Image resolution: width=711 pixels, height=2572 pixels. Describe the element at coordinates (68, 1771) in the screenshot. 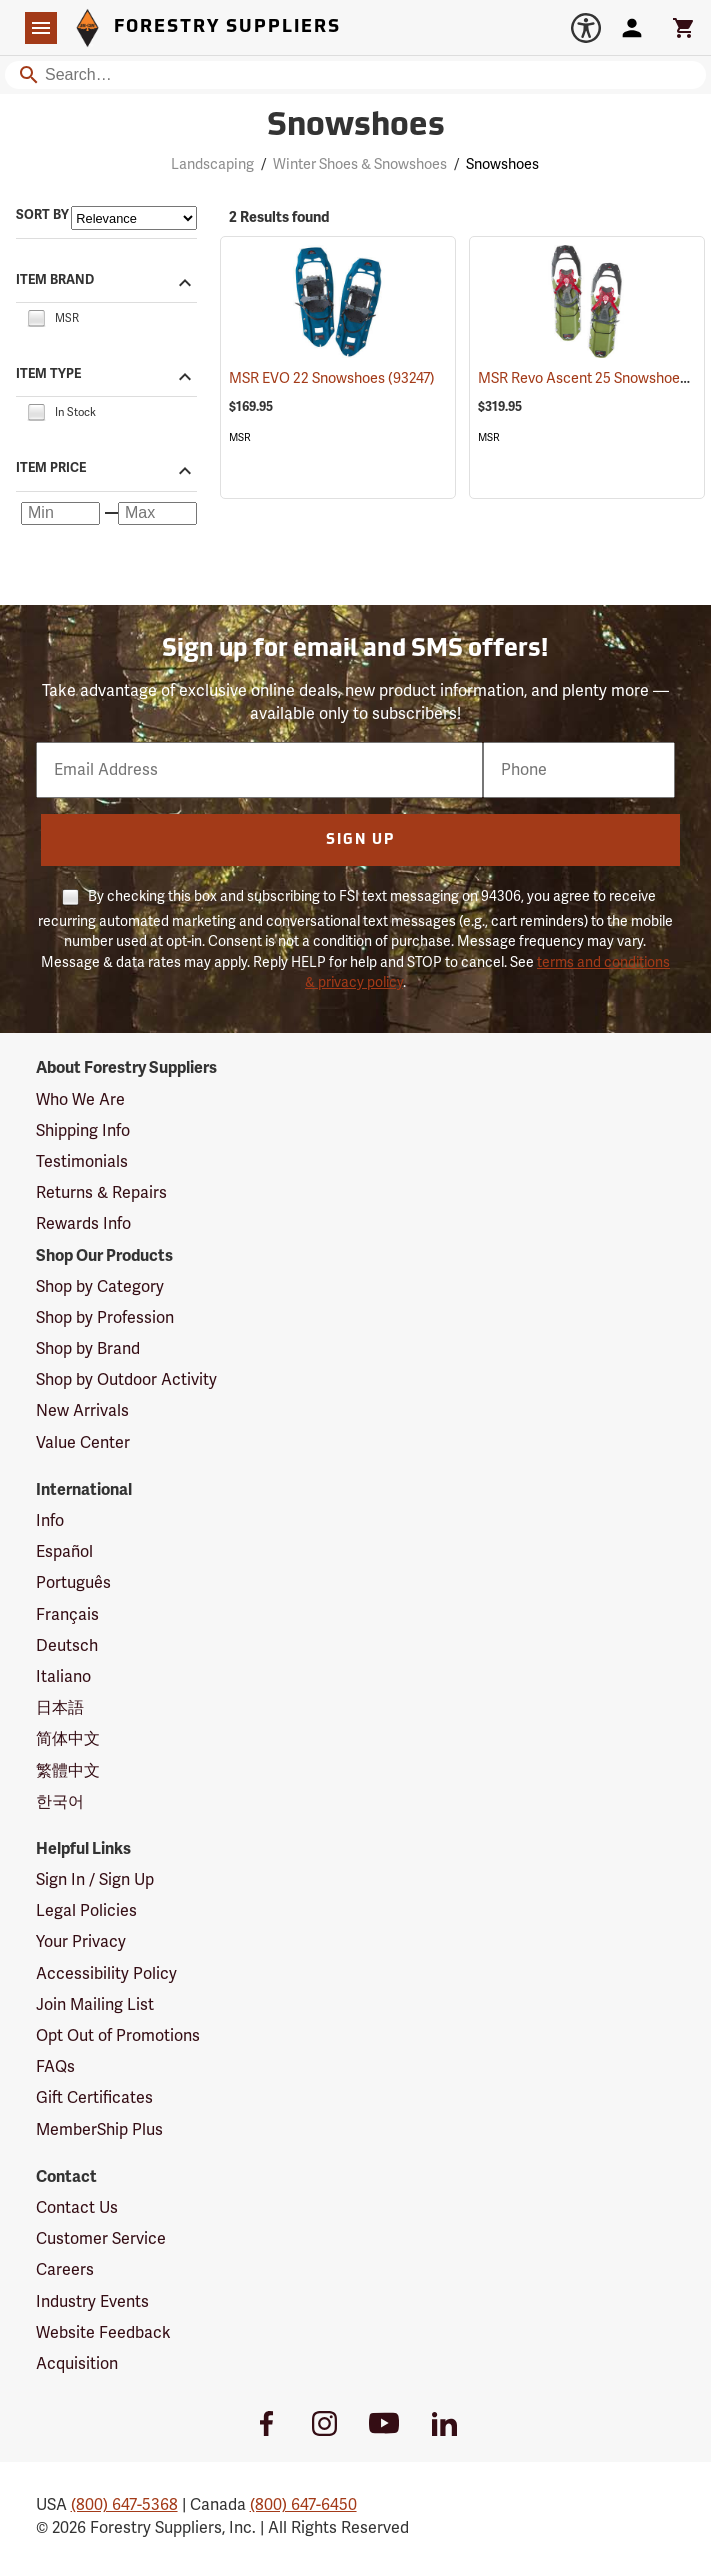

I see `繁體中文` at that location.